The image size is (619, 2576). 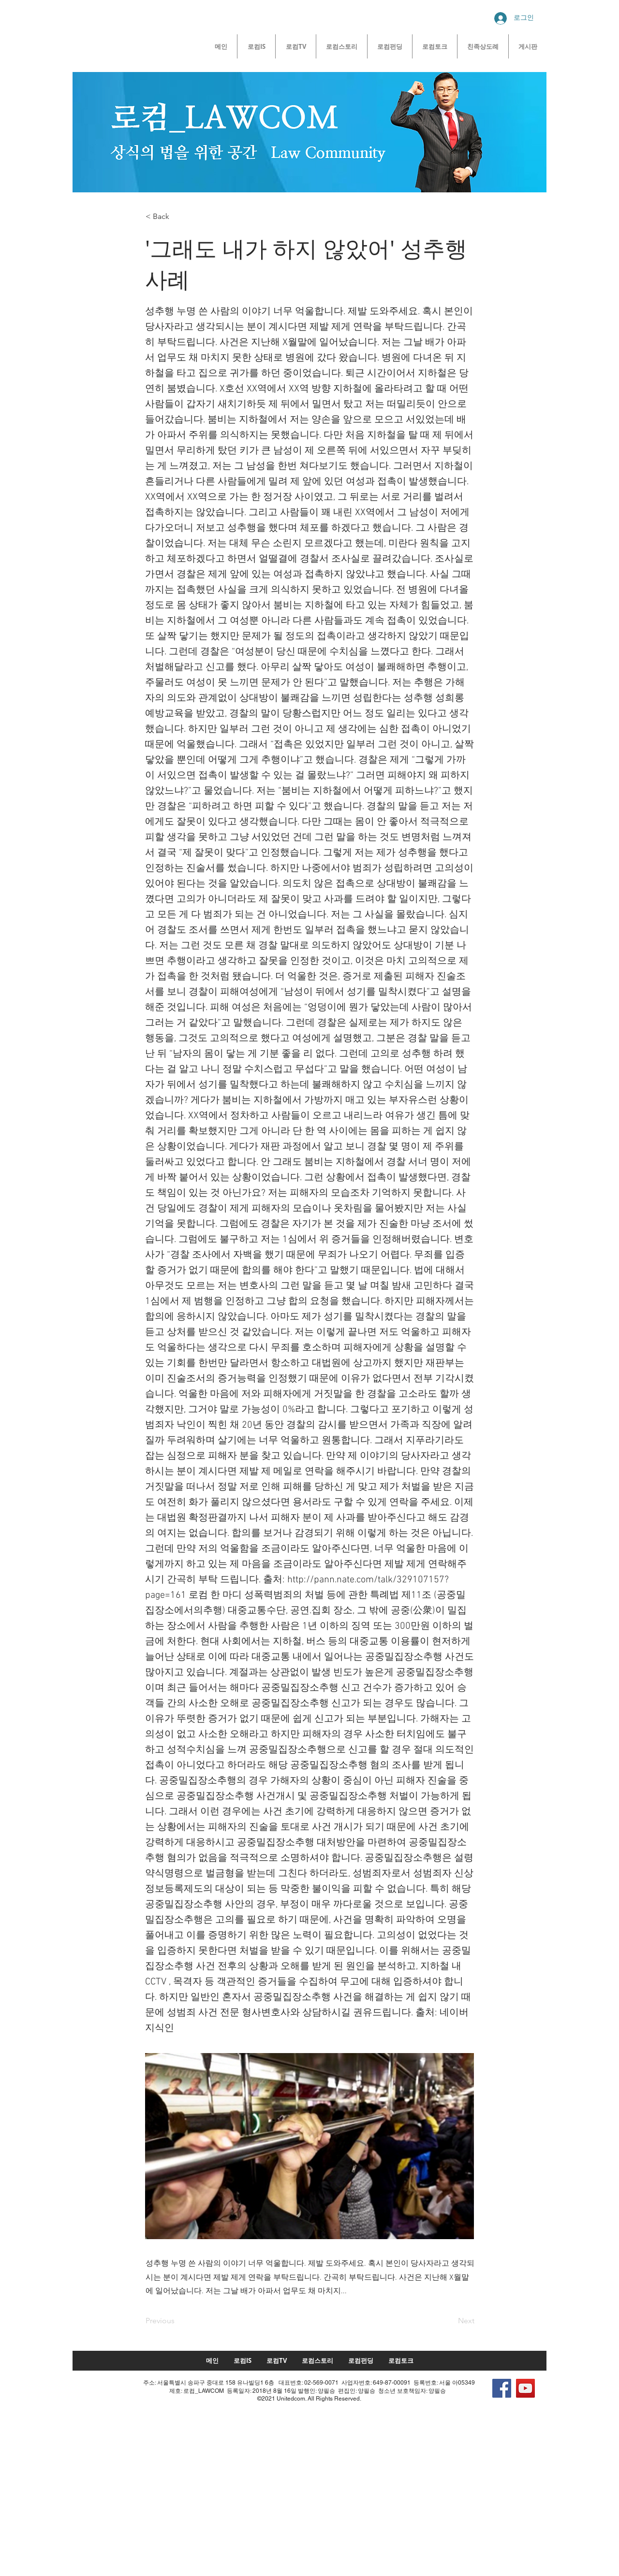 I want to click on [Facebook], so click(x=501, y=2388).